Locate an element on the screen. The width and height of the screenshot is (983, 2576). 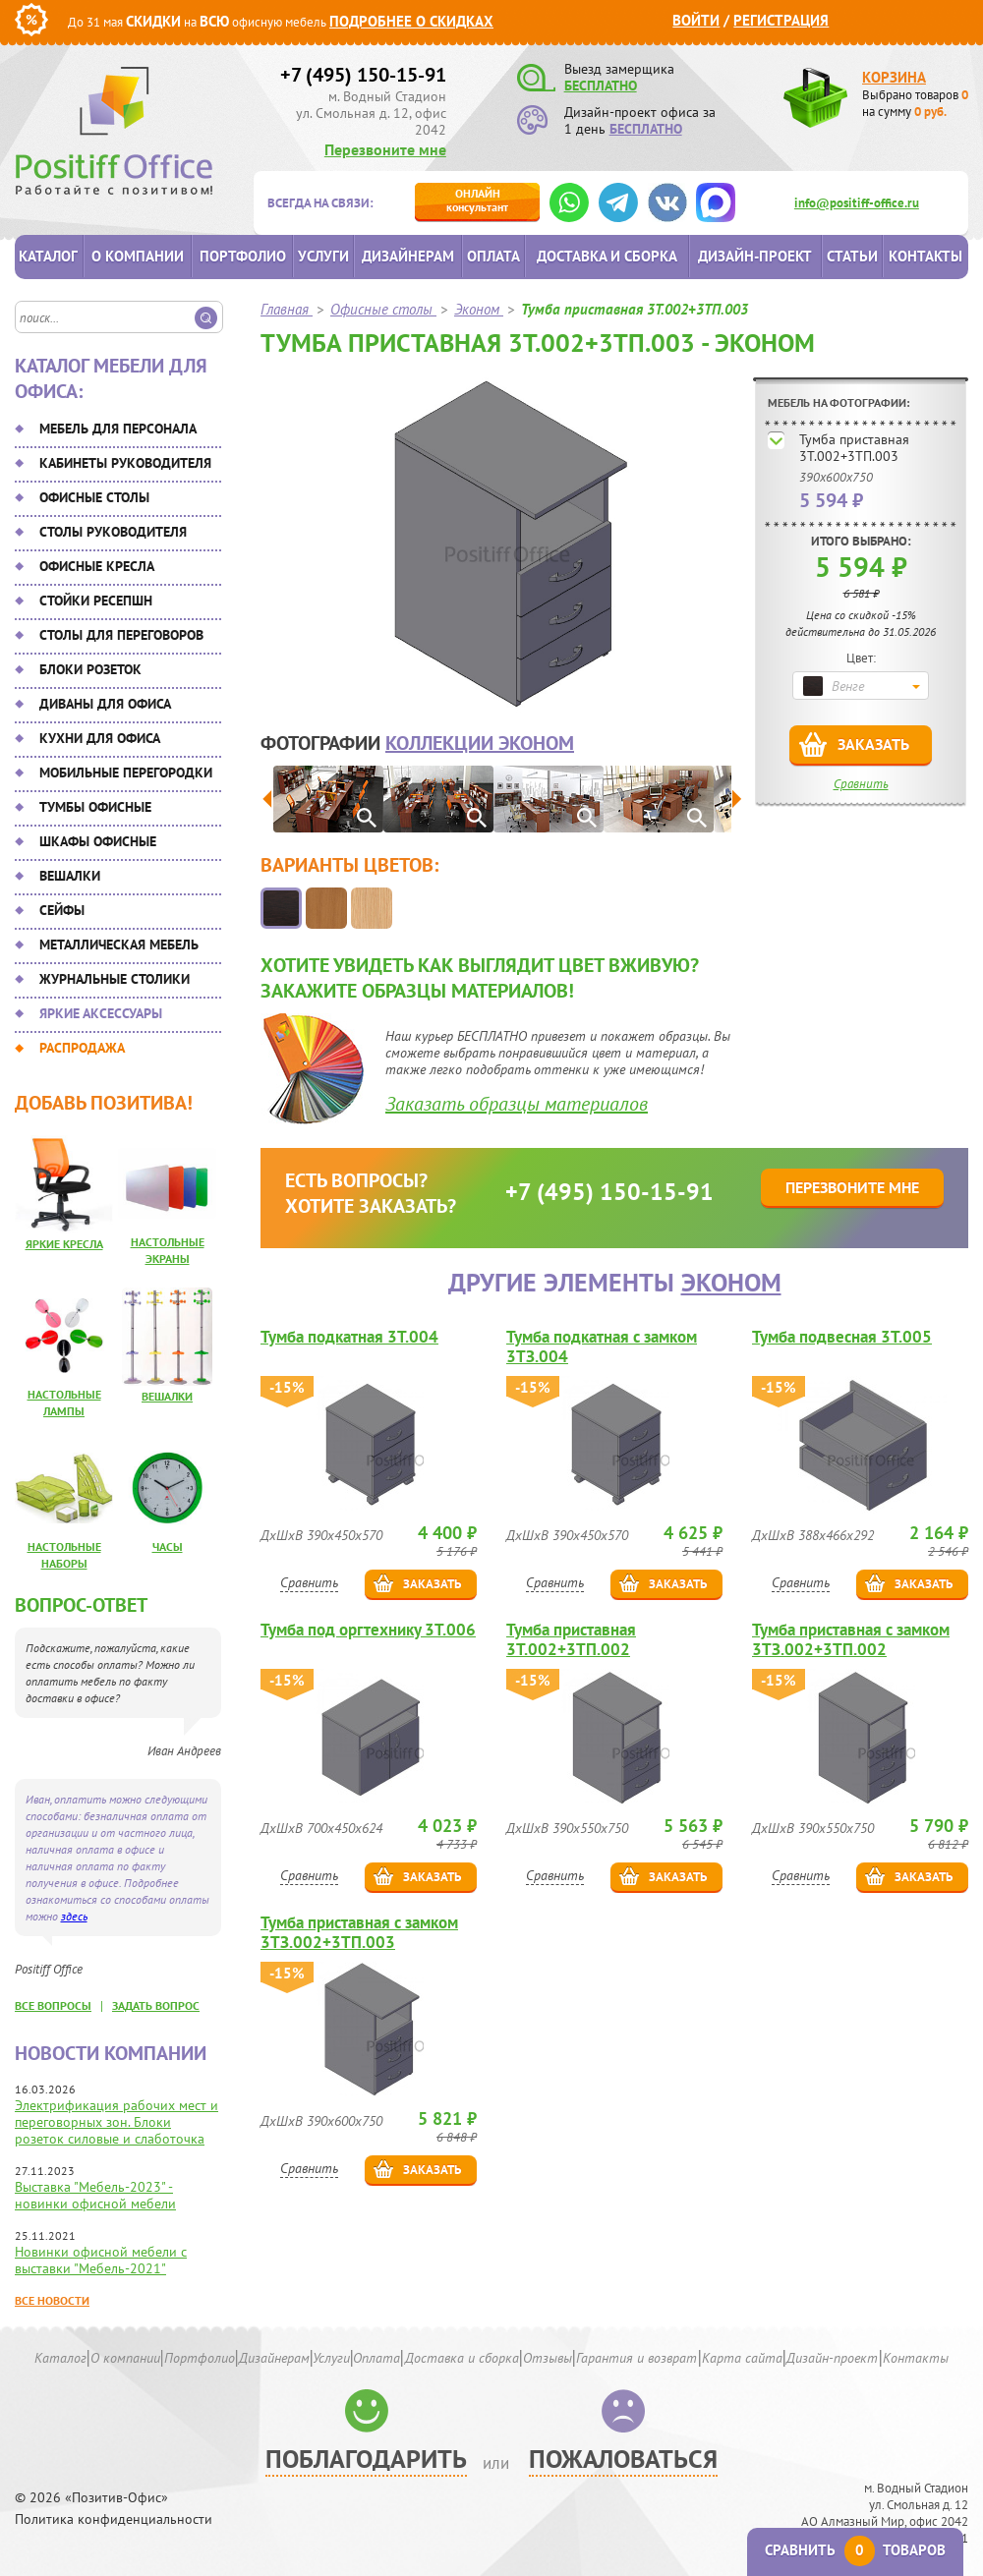
Дизайн-проект is located at coordinates (755, 256).